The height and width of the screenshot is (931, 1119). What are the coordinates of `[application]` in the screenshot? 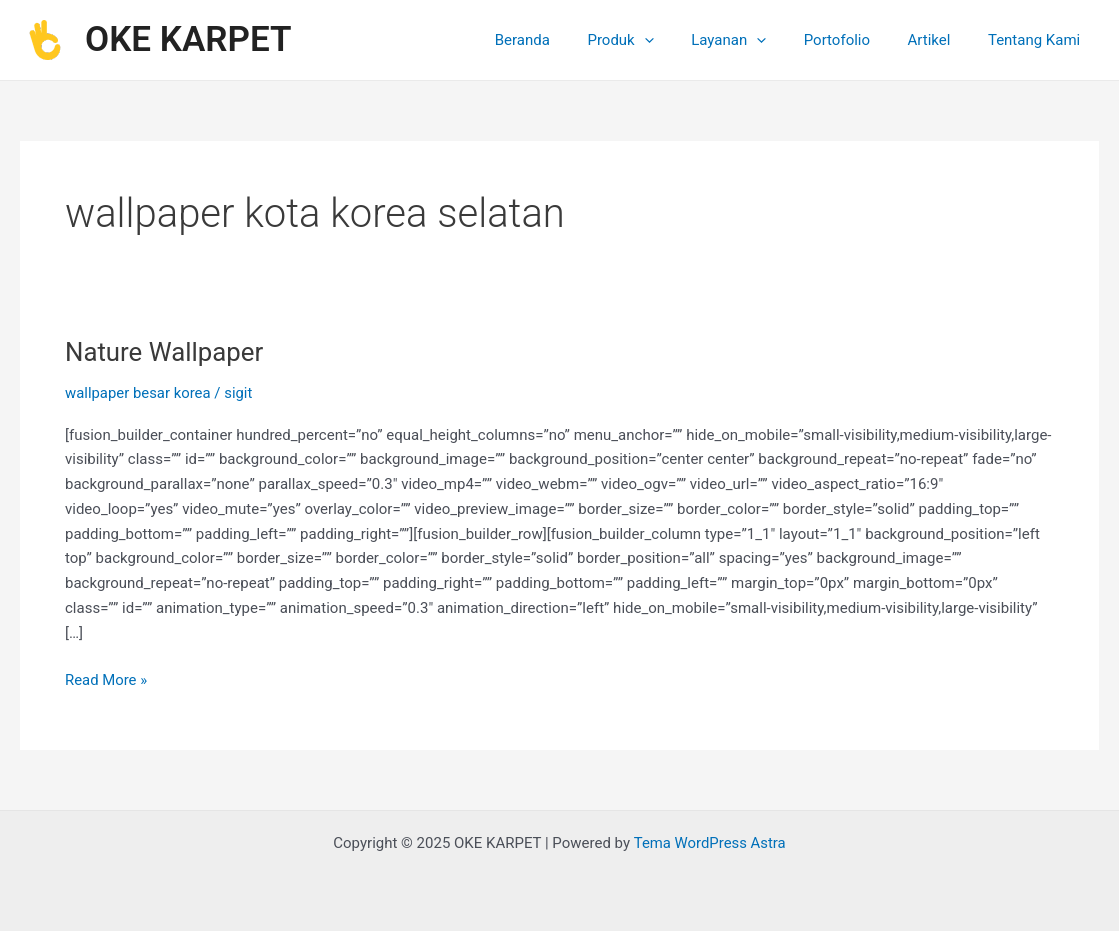 It's located at (677, 40).